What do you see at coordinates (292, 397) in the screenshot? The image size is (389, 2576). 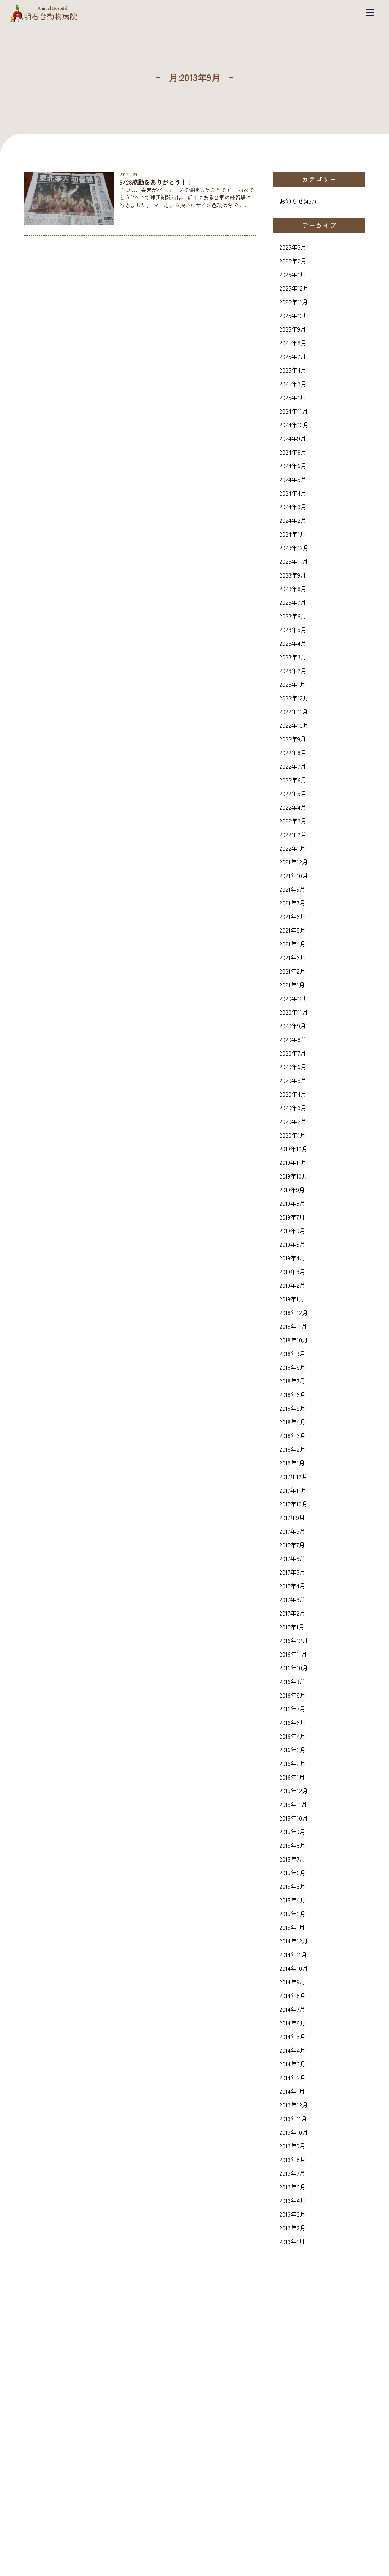 I see `2025年1月` at bounding box center [292, 397].